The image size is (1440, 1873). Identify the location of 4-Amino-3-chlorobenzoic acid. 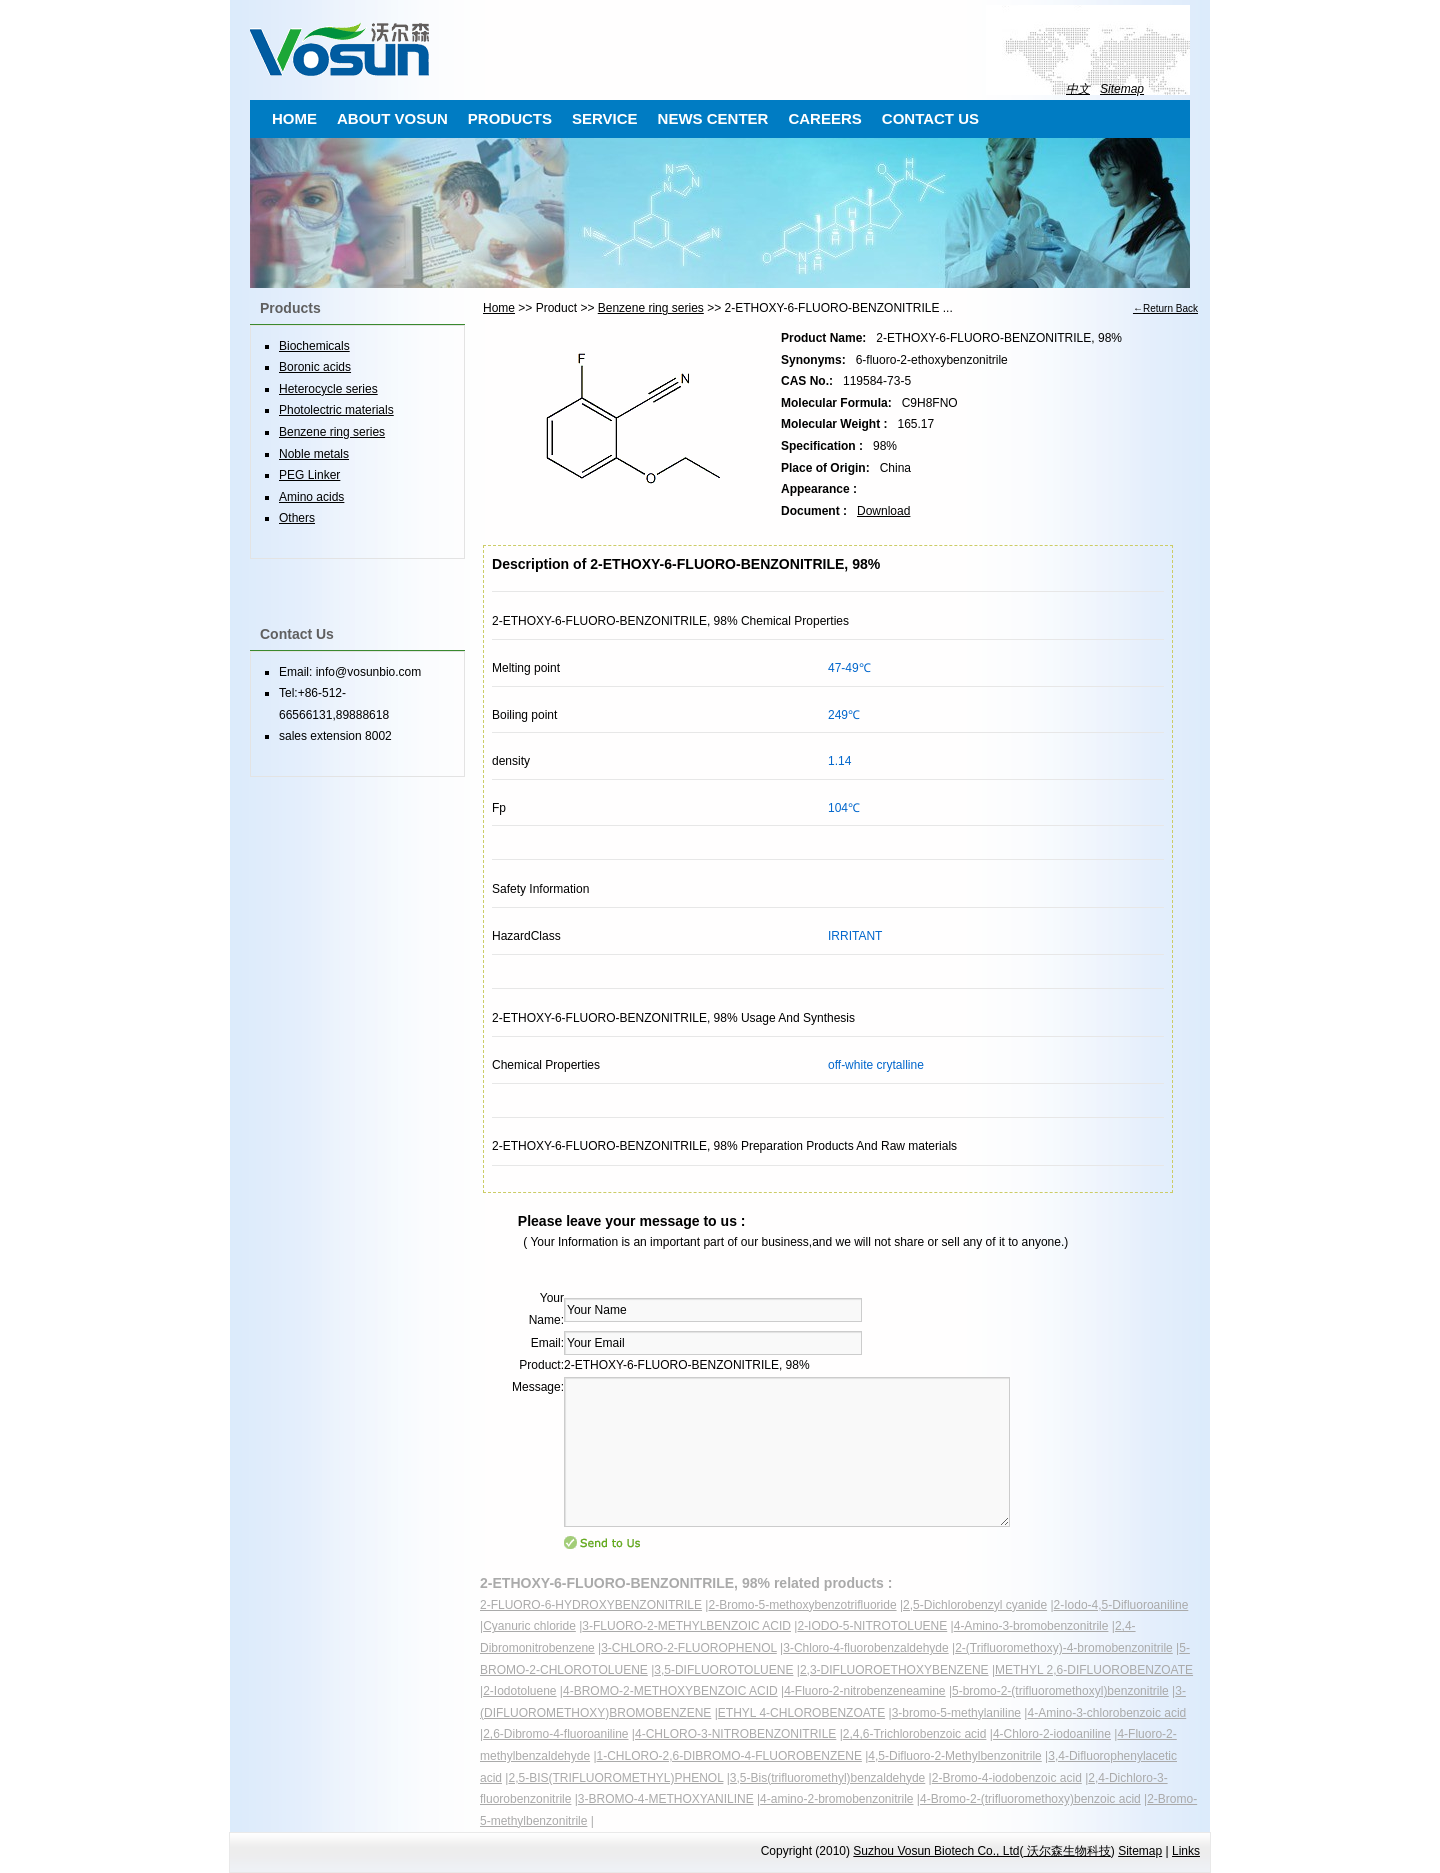
(1106, 1713).